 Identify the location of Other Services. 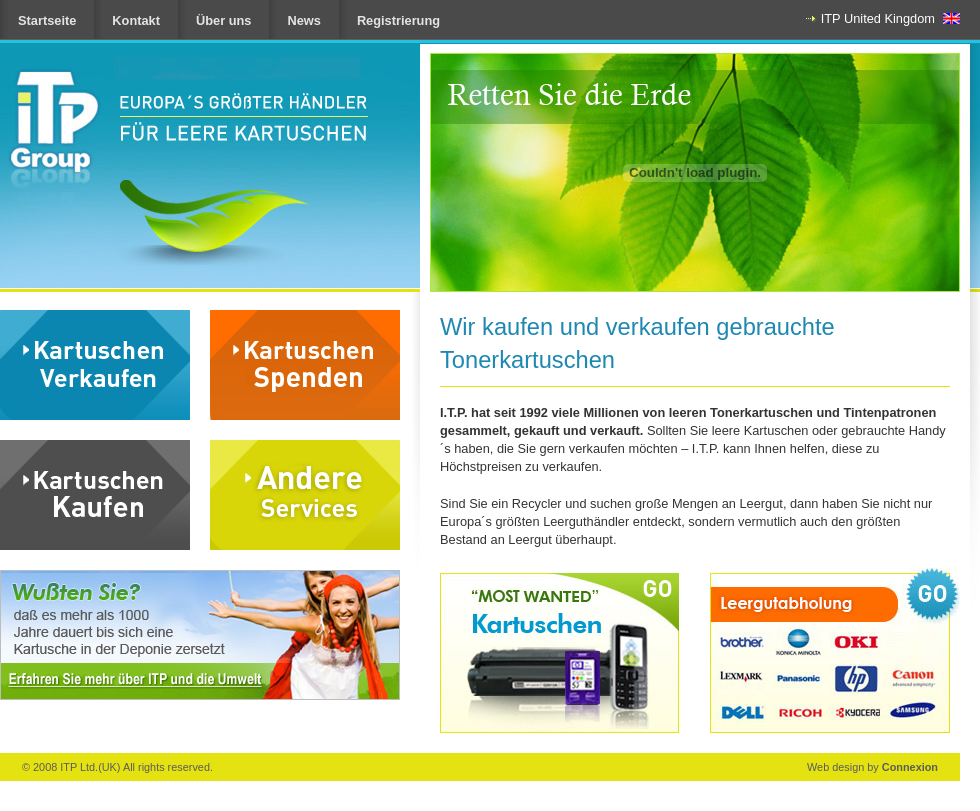
(305, 495).